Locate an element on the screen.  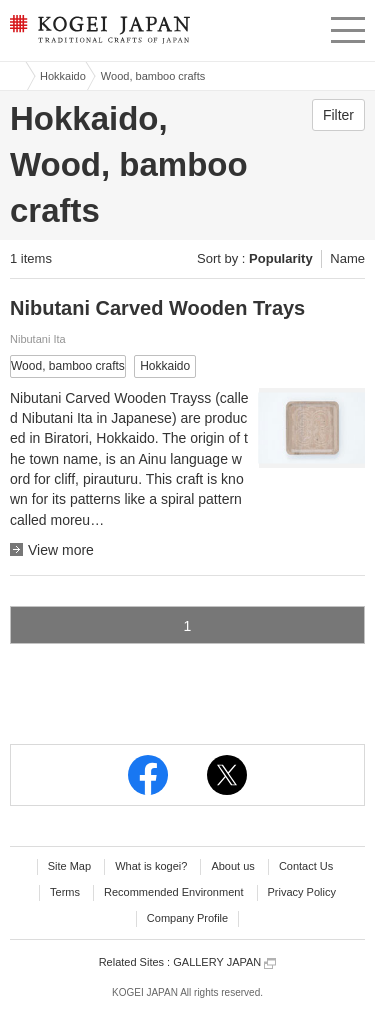
Recommended Environment is located at coordinates (173, 892).